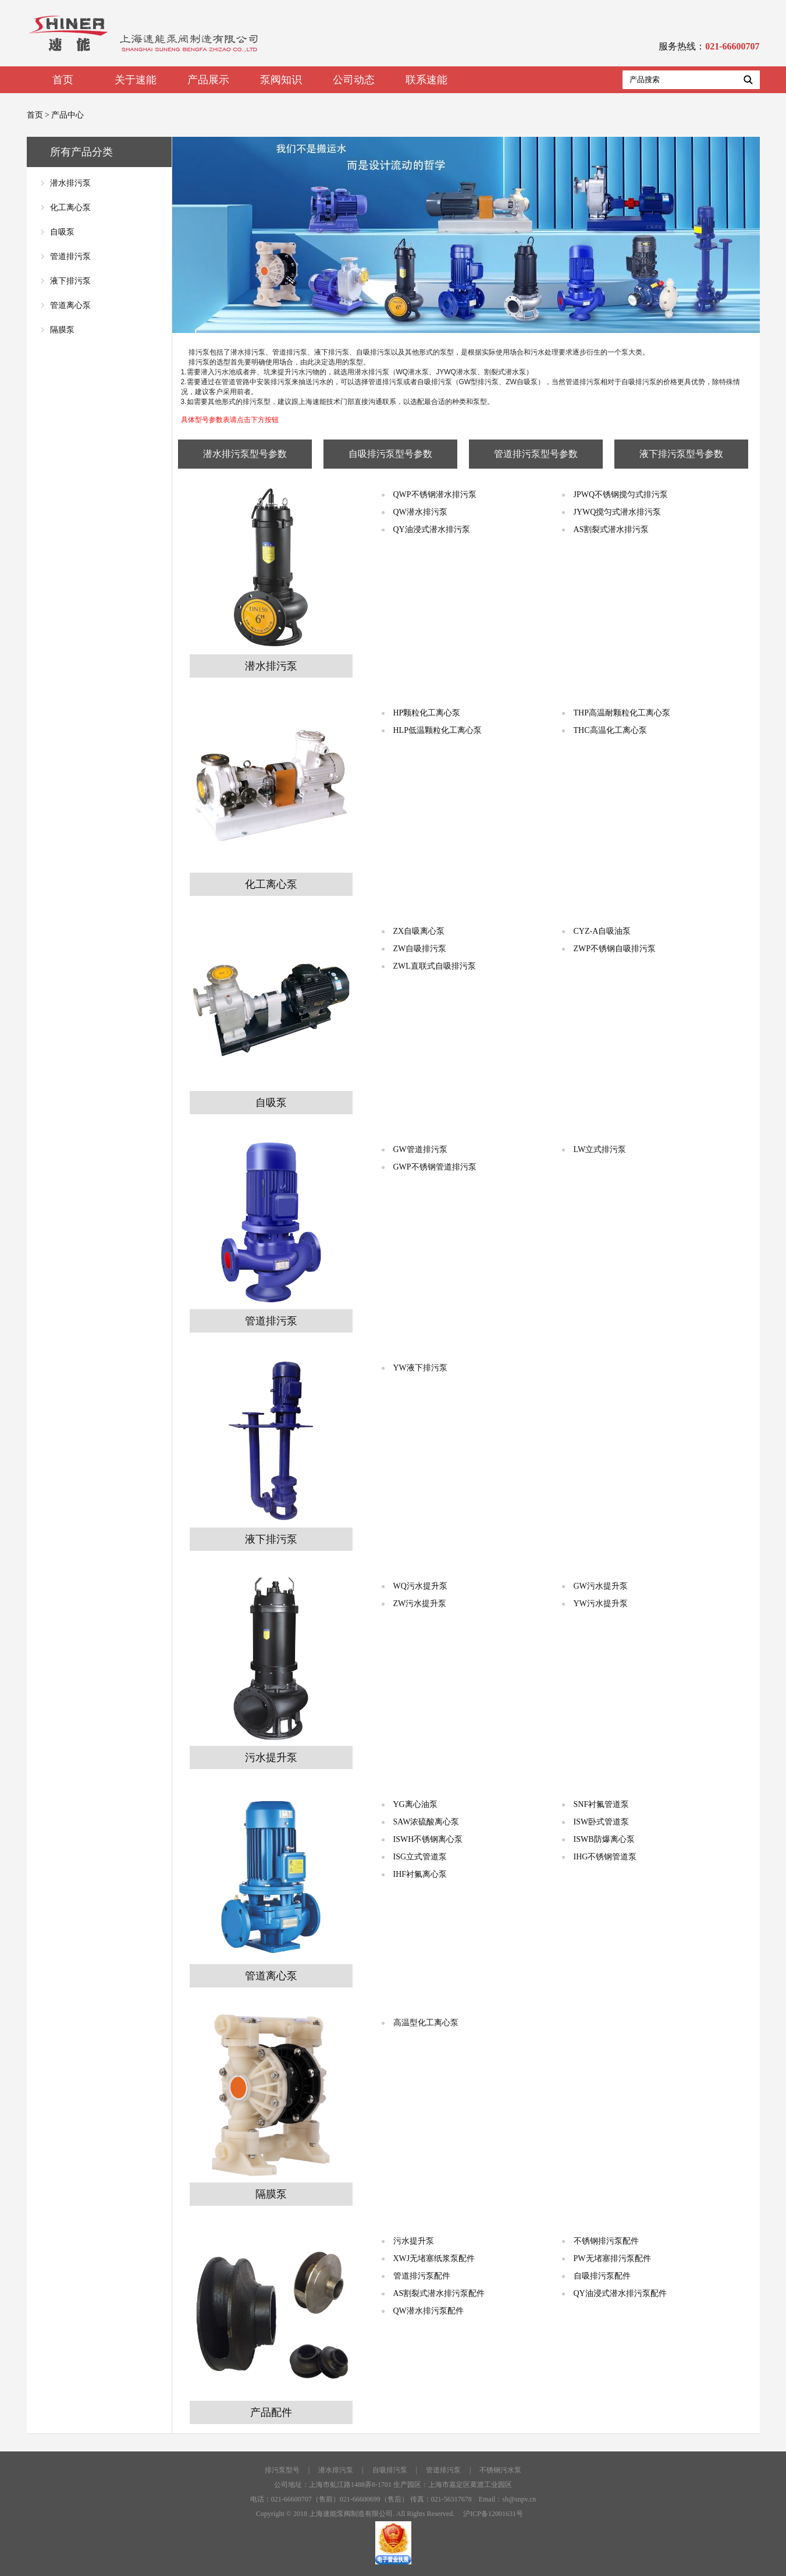 Image resolution: width=786 pixels, height=2576 pixels. Describe the element at coordinates (500, 2470) in the screenshot. I see `不锈钢污水泵` at that location.